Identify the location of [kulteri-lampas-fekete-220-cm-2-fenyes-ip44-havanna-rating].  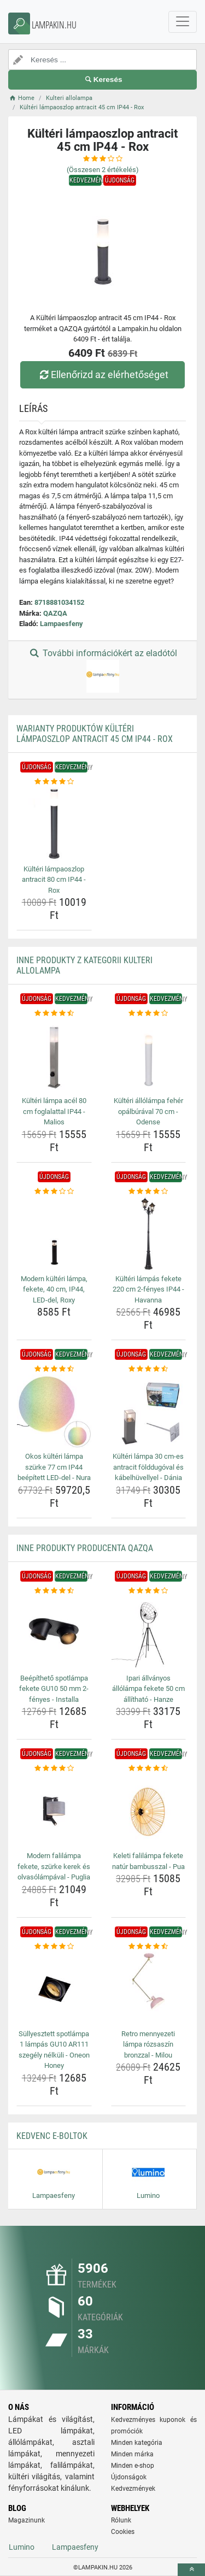
(149, 1191).